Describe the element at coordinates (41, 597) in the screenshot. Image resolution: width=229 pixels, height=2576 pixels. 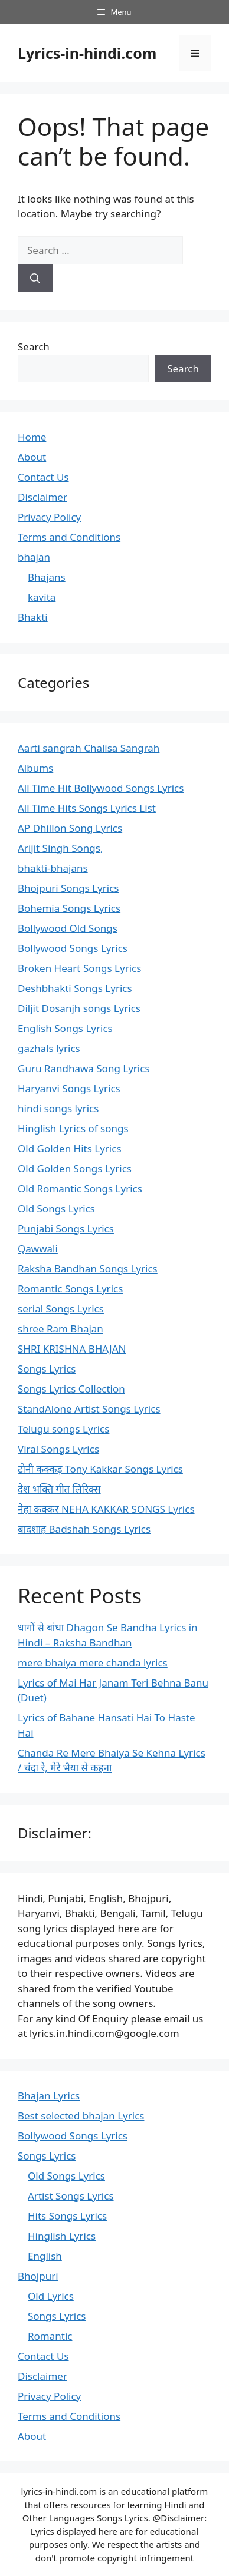
I see `kavita` at that location.